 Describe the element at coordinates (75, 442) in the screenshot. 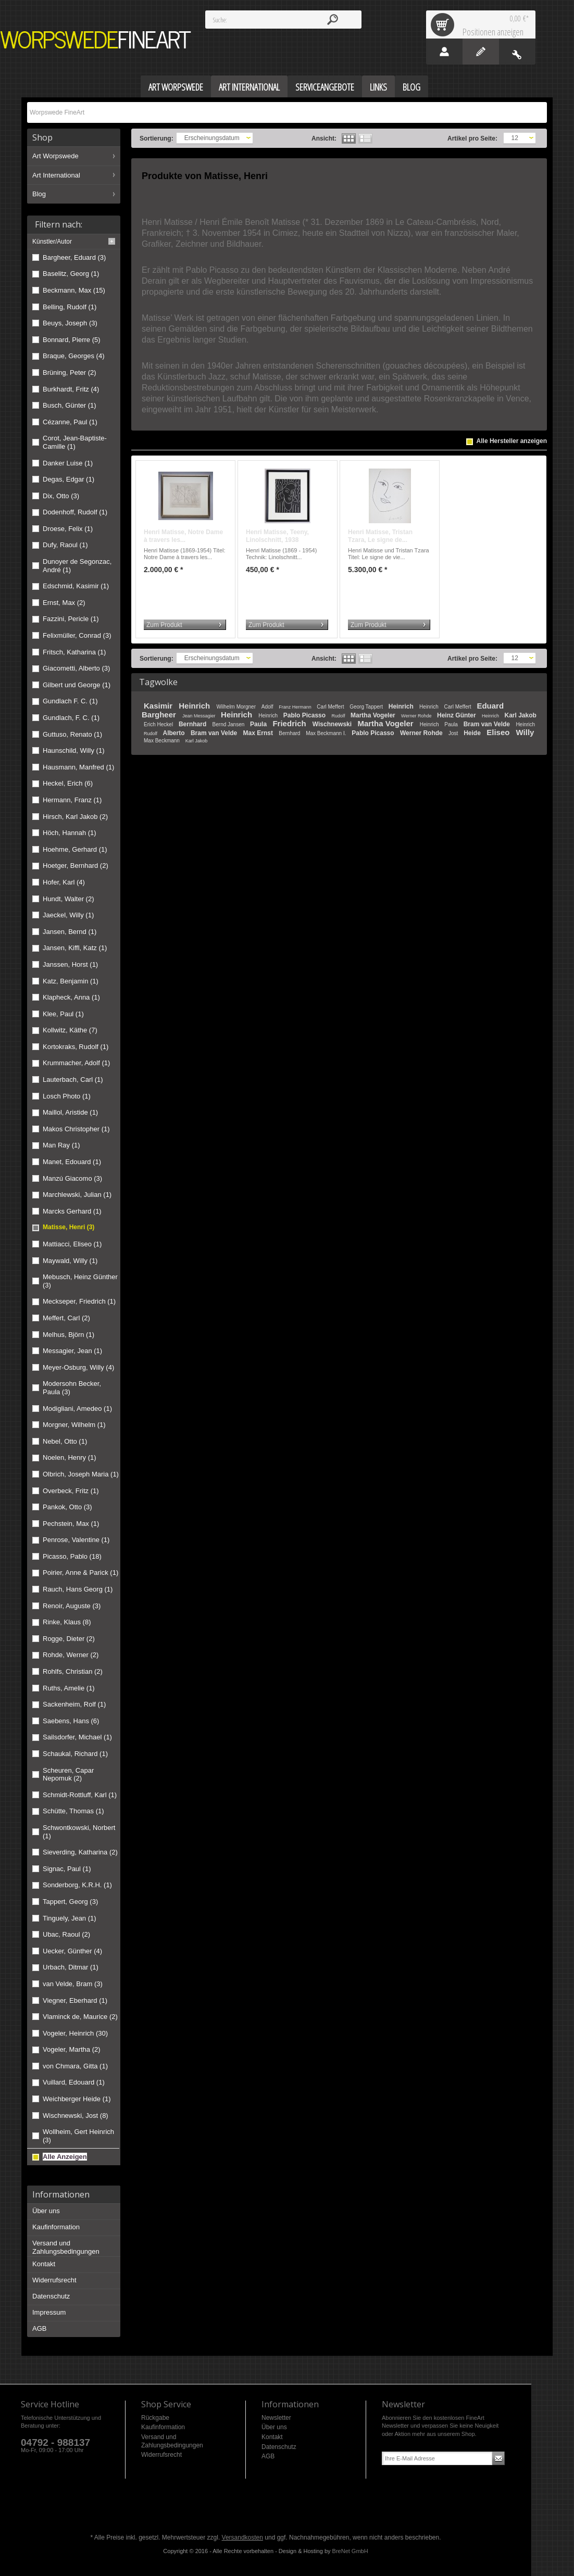

I see `Corot, Jean-Baptiste-Camille (1)` at that location.